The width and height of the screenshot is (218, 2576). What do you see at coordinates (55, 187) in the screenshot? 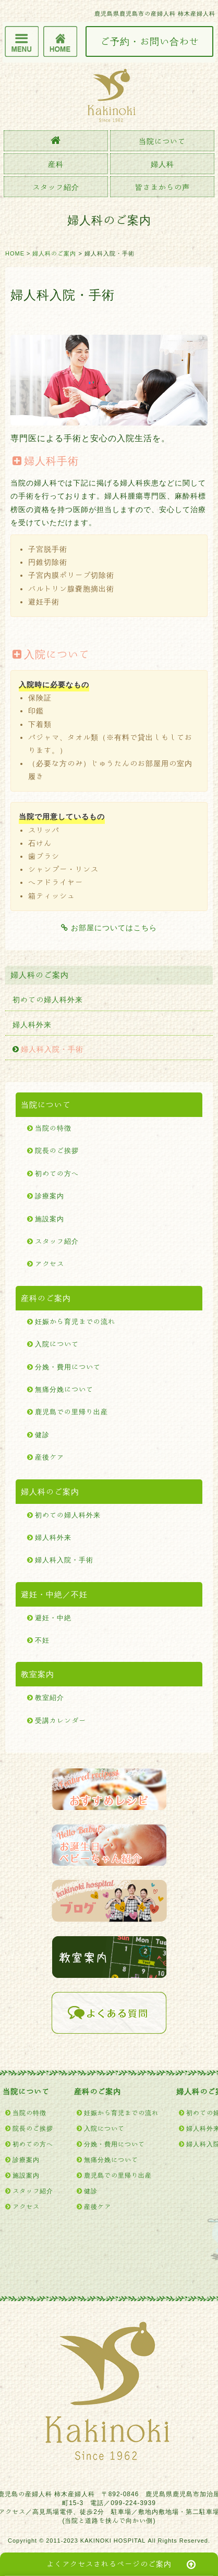
I see `スタッフ紹介` at bounding box center [55, 187].